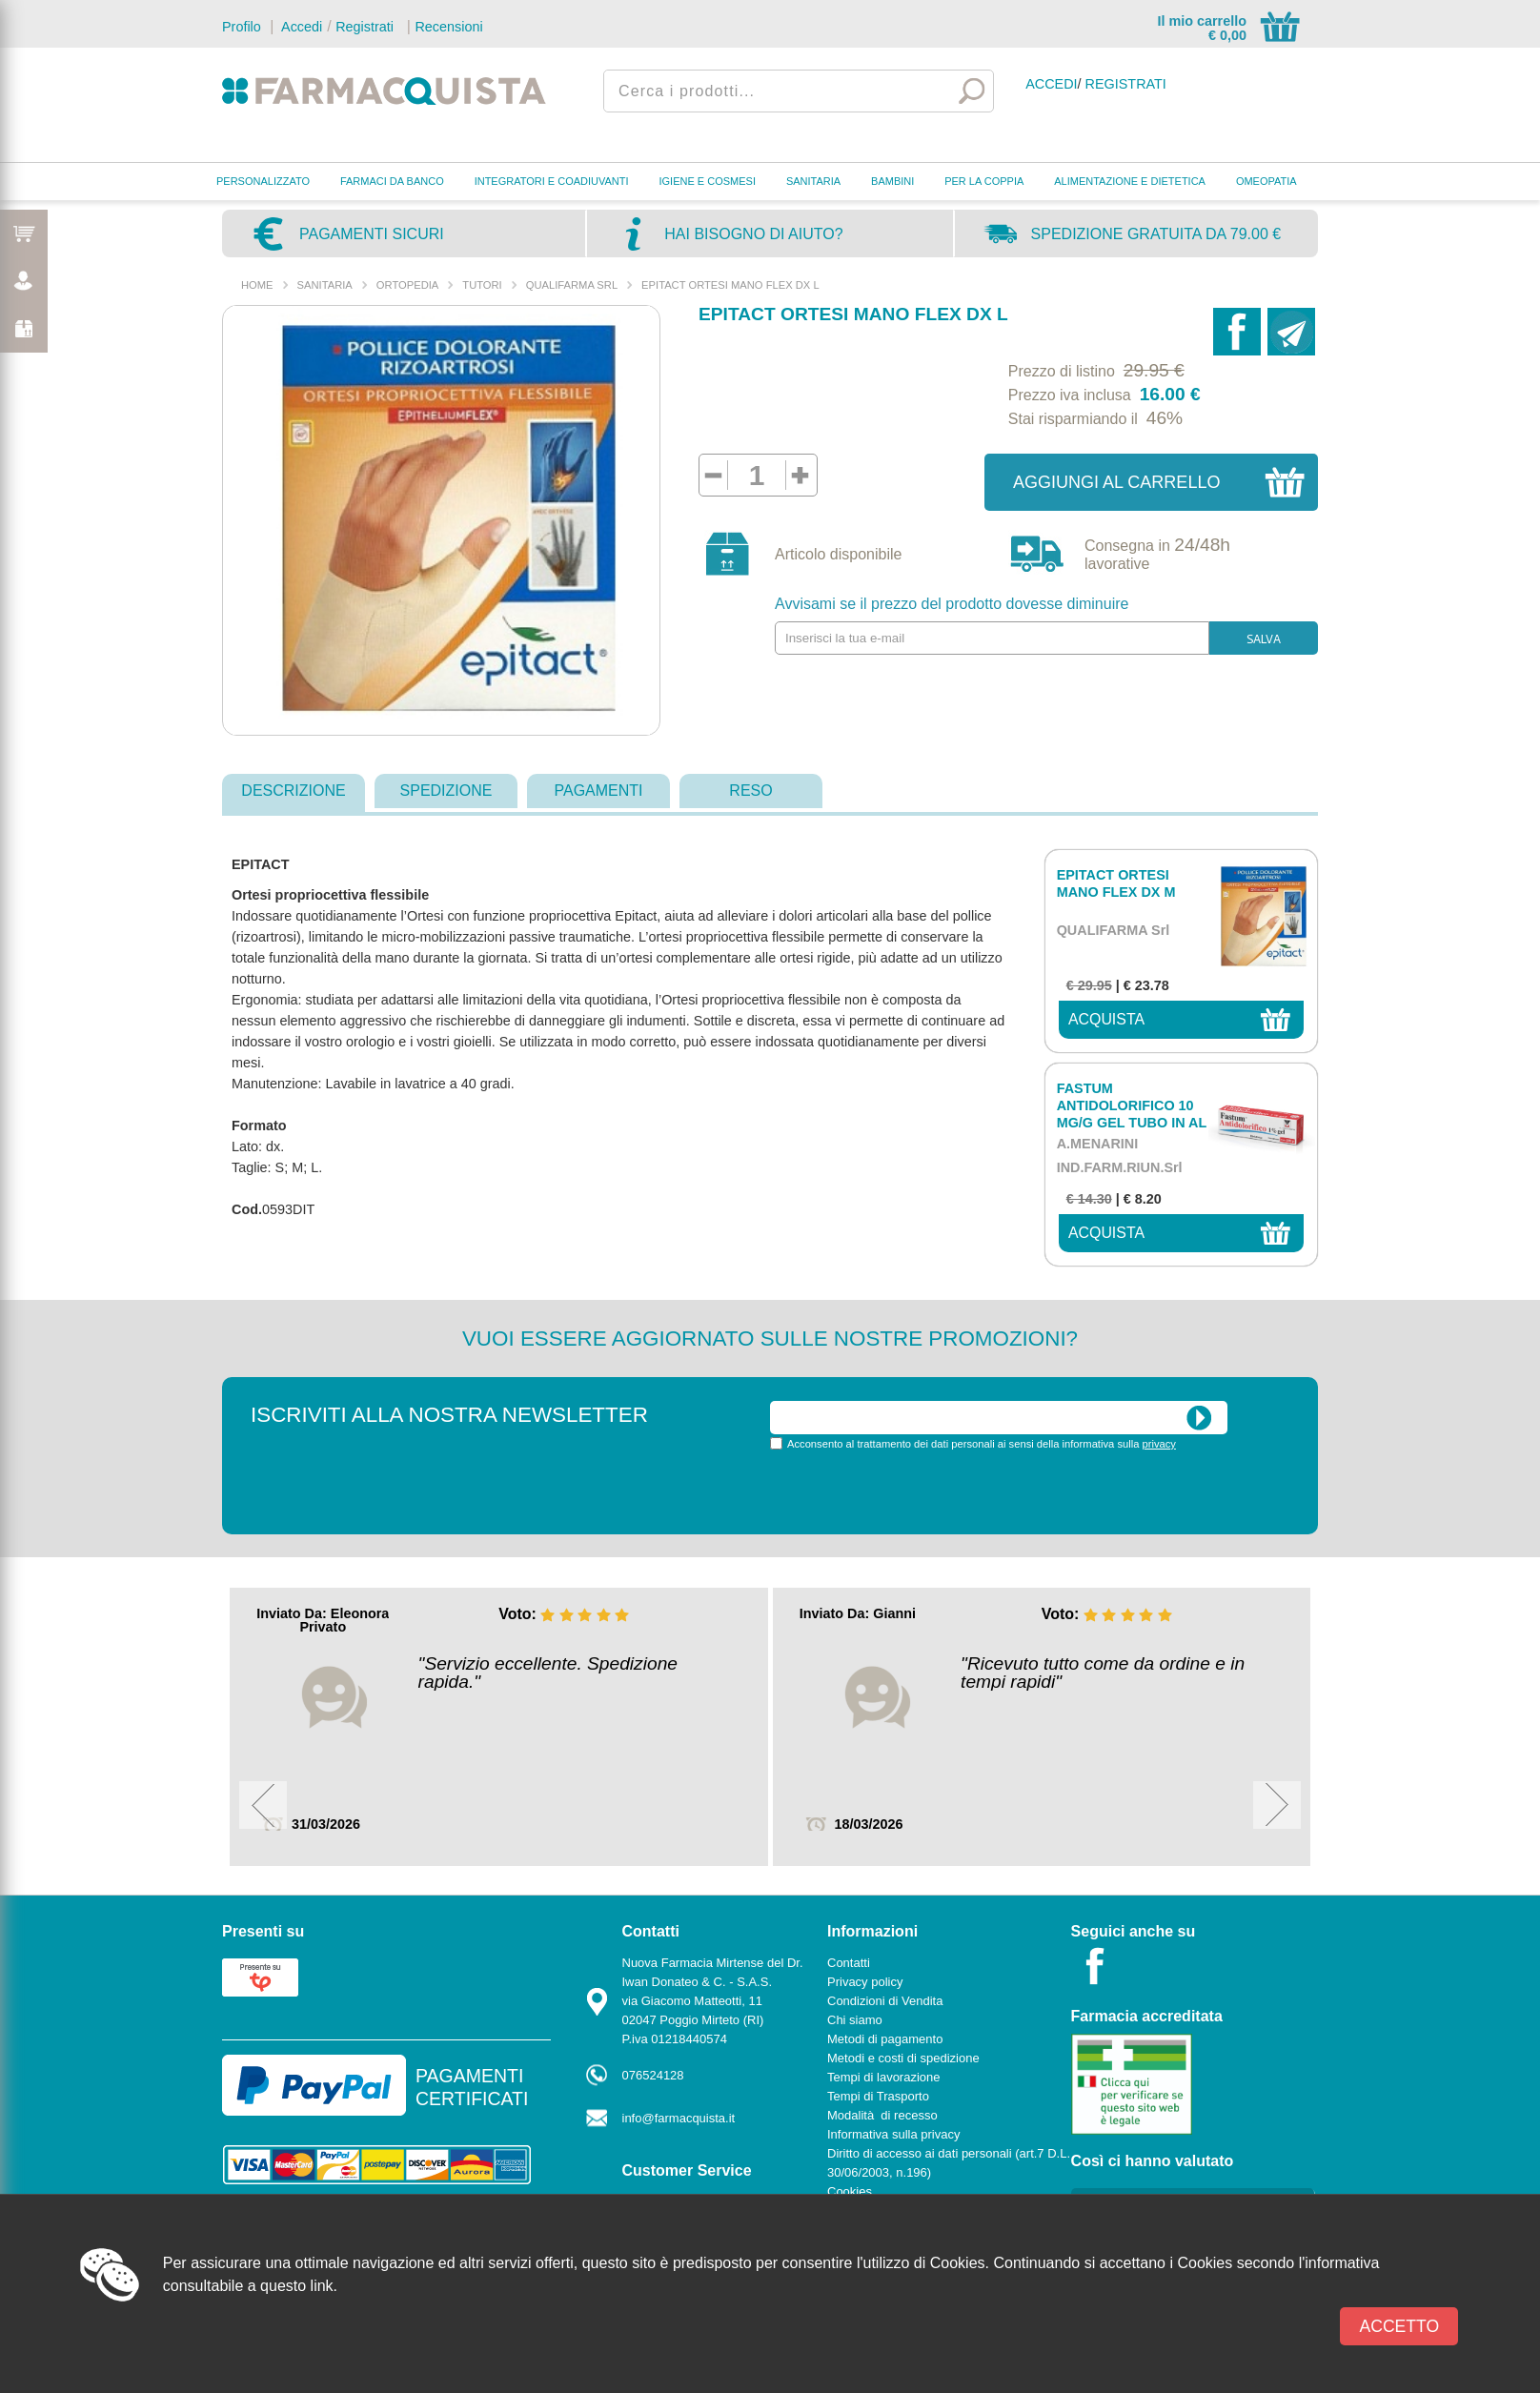 This screenshot has height=2393, width=1540. I want to click on PER LA COPPIA, so click(983, 181).